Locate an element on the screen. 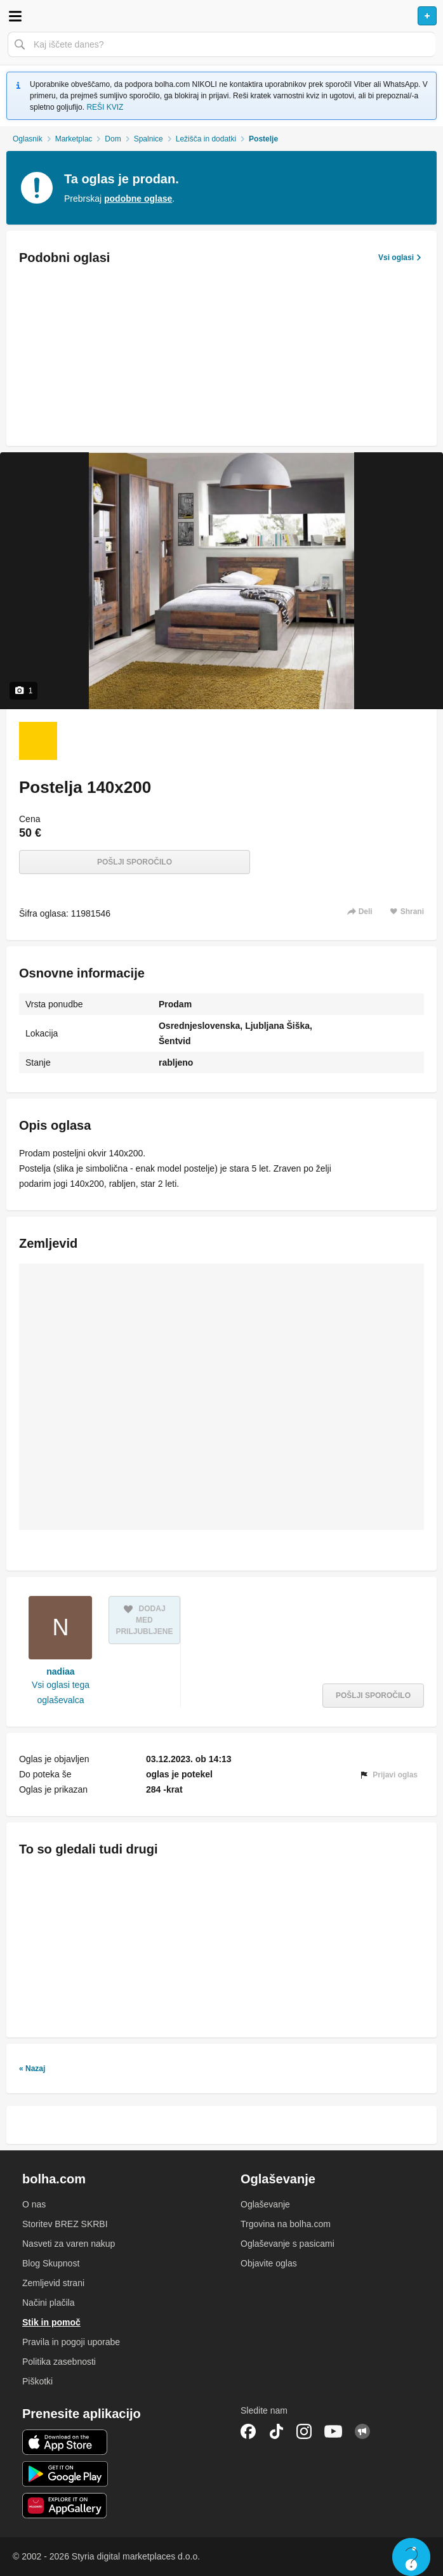 This screenshot has height=2576, width=443. Pravila in pogoji uporabe is located at coordinates (71, 2342).